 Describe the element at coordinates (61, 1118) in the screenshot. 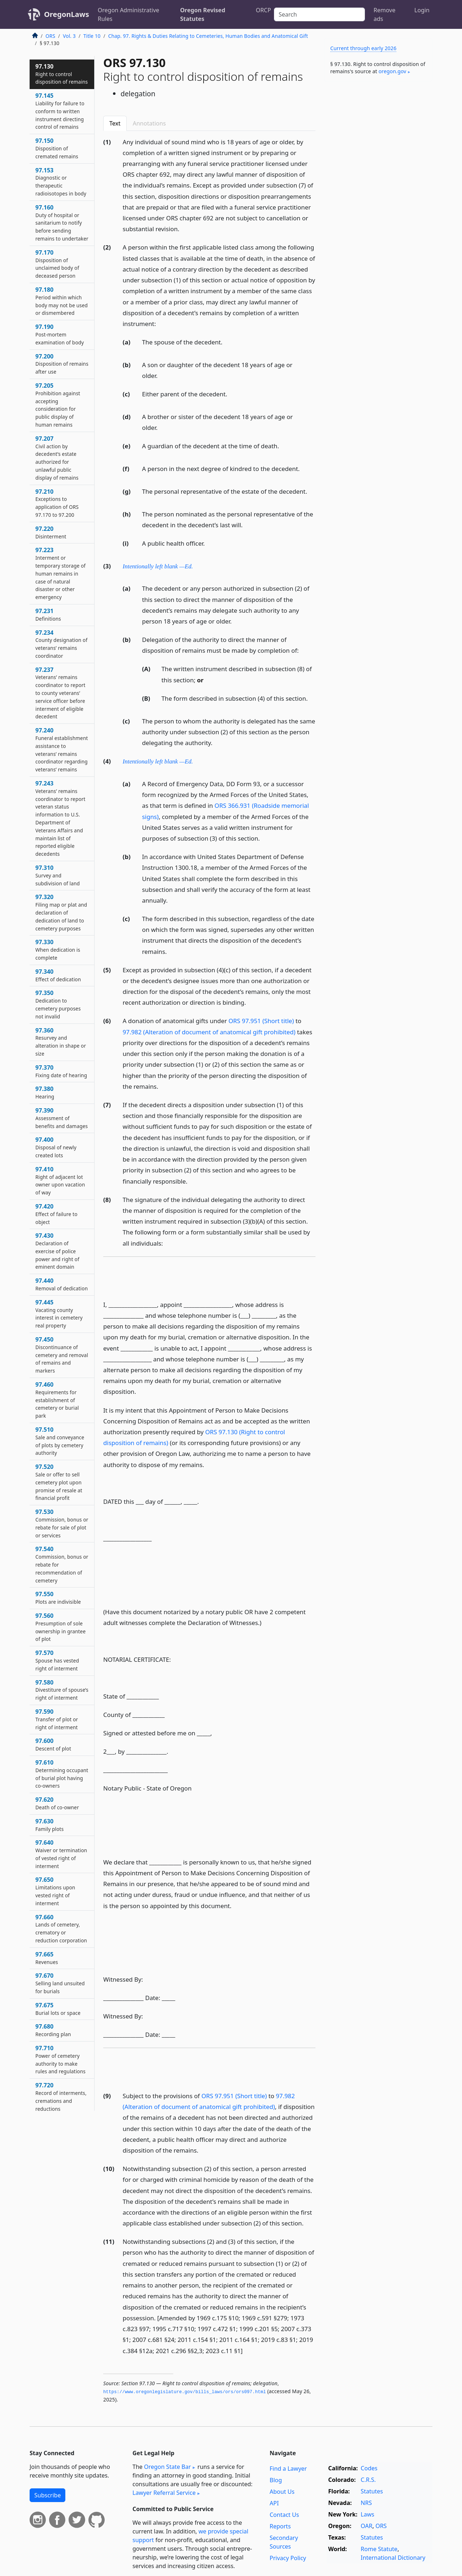

I see `97.390` at that location.